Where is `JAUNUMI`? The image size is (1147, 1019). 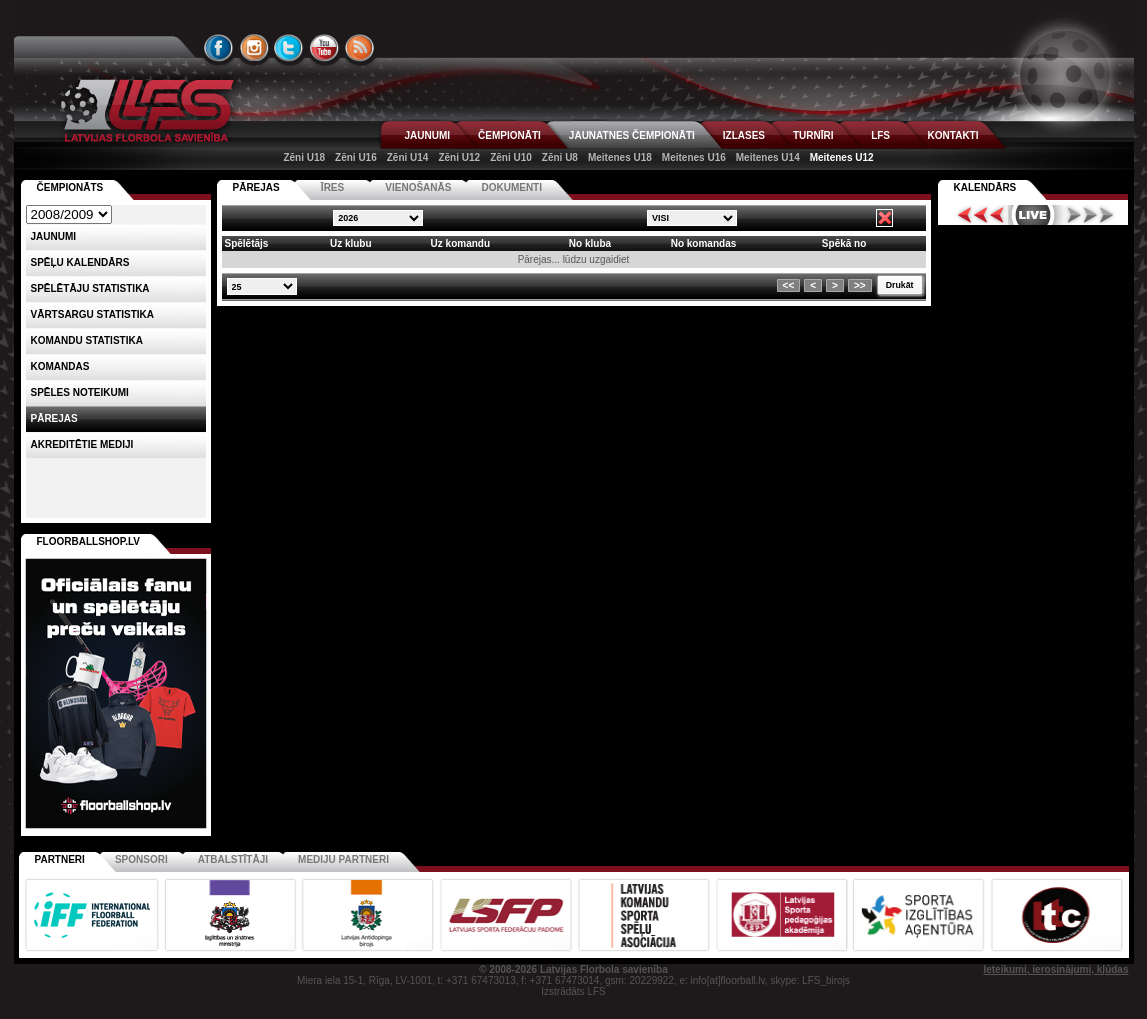 JAUNUMI is located at coordinates (428, 135).